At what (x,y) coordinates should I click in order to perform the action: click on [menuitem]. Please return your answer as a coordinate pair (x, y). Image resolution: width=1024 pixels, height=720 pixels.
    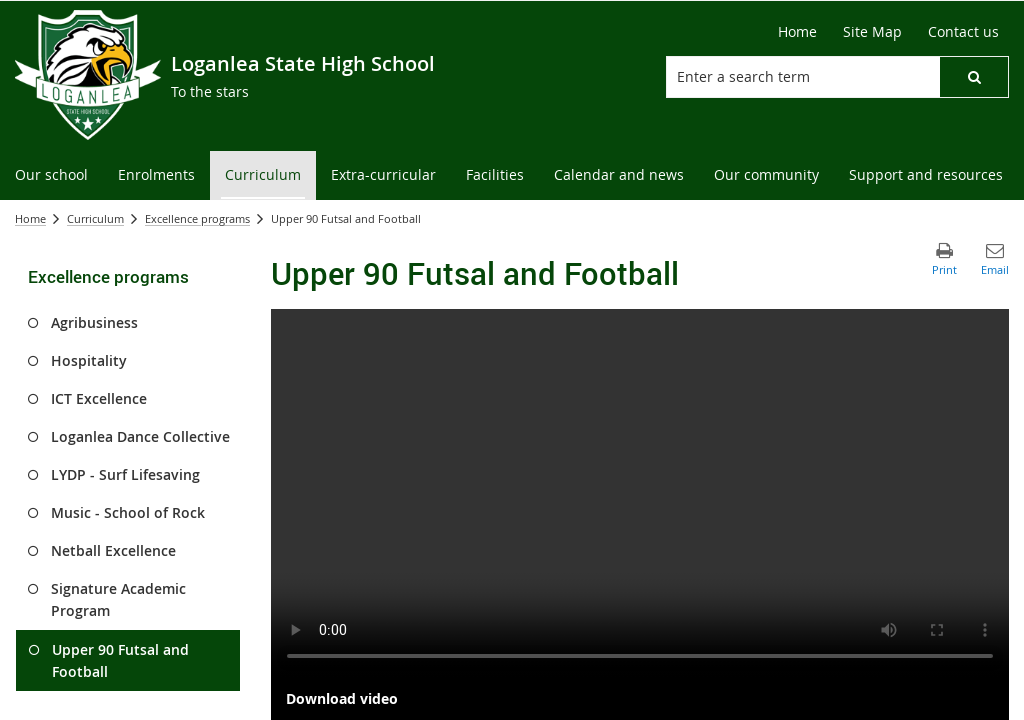
    Looking at the image, I should click on (51, 175).